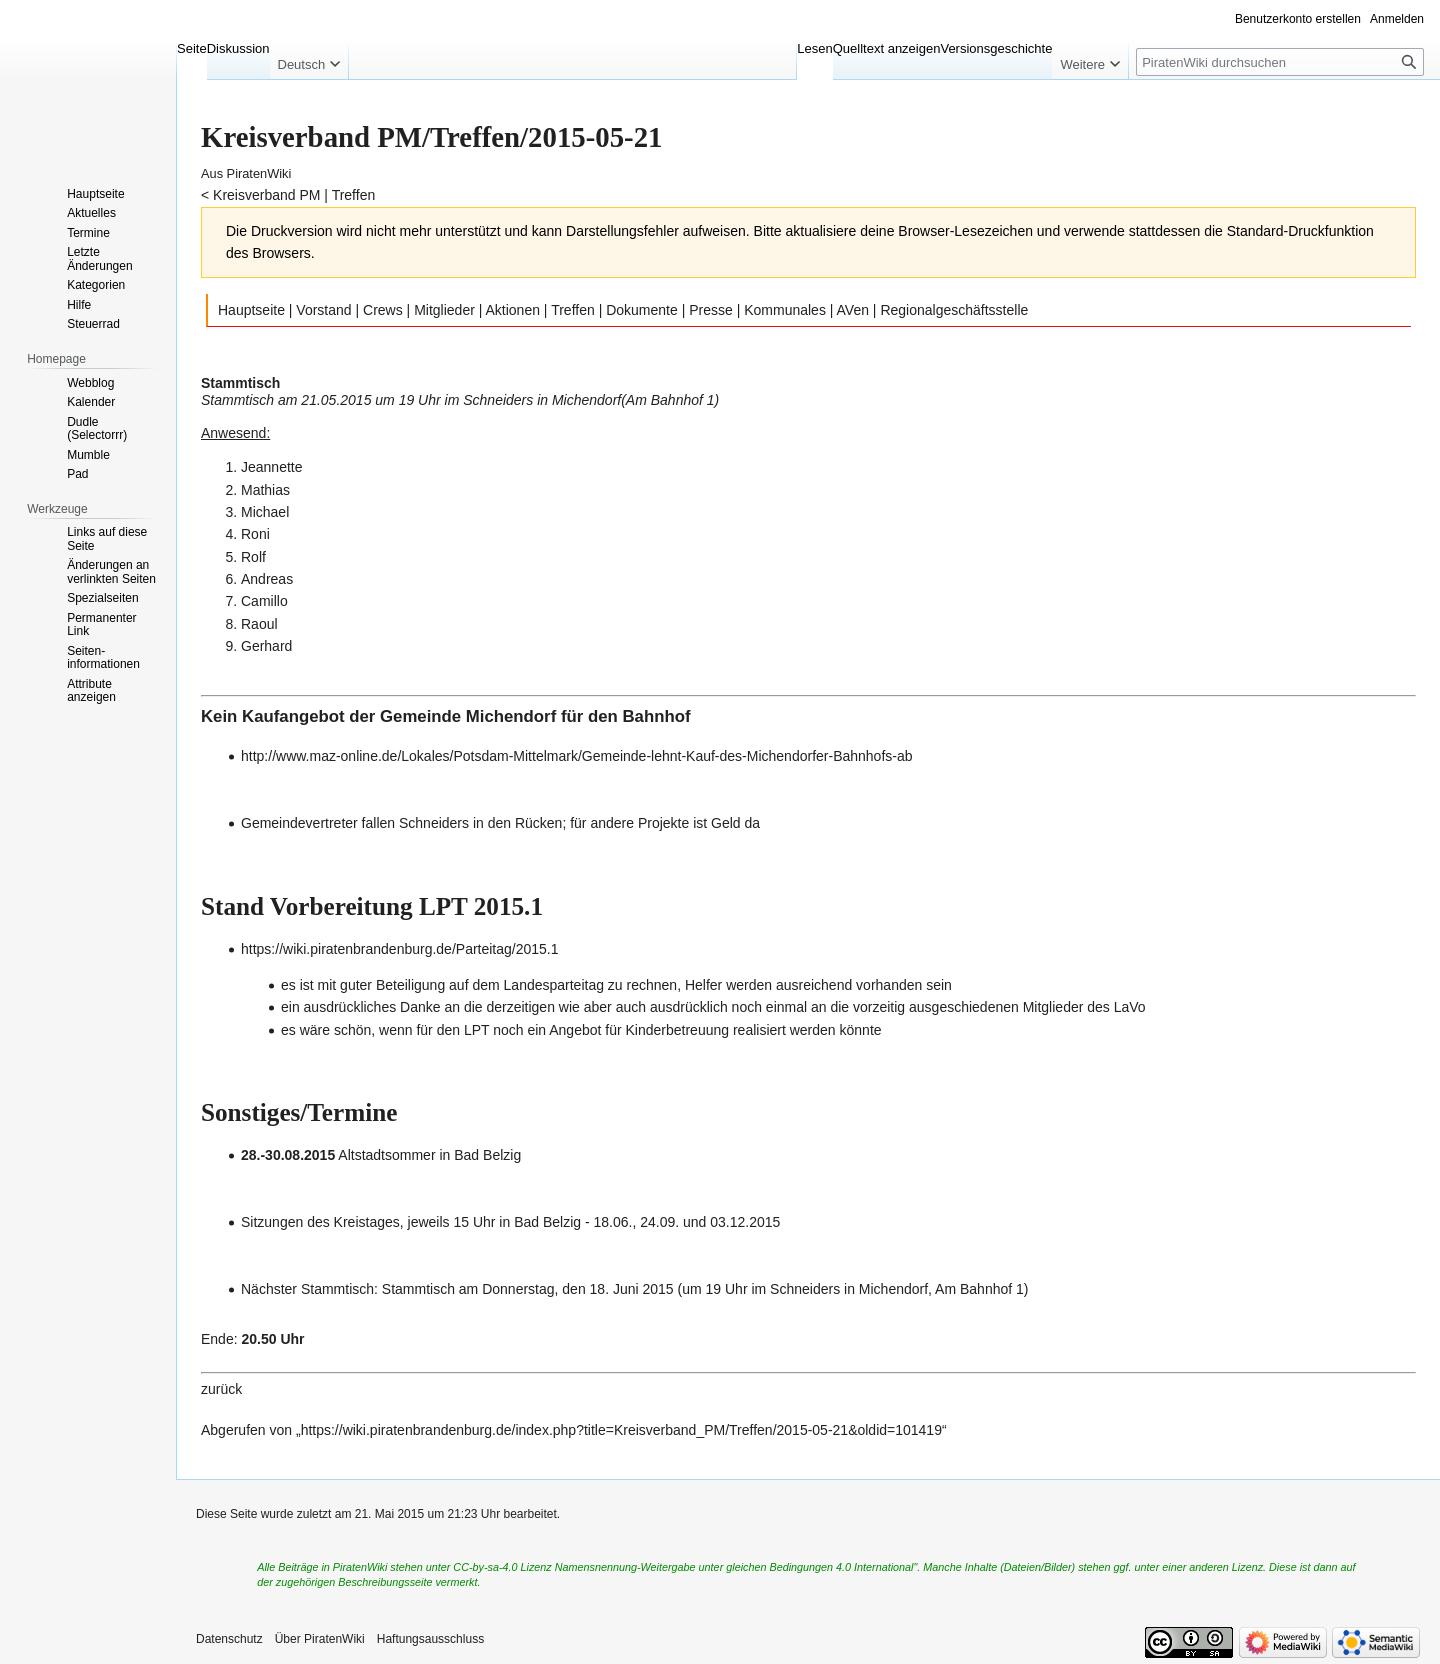 Image resolution: width=1440 pixels, height=1664 pixels. I want to click on Kreisverband PM, so click(266, 195).